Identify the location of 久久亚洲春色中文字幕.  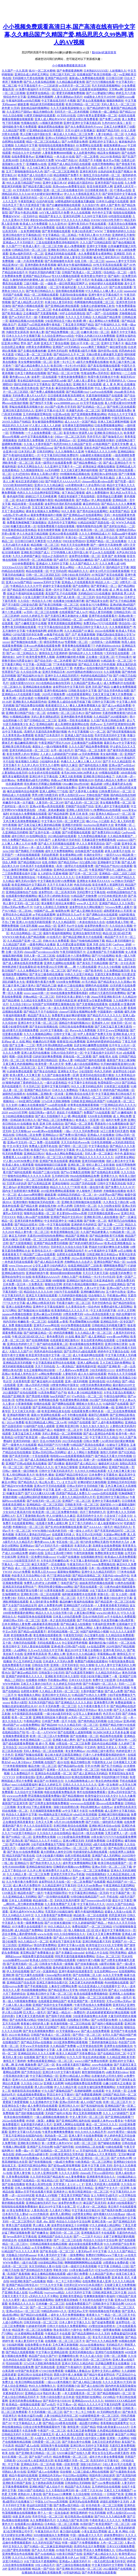
(44, 2102).